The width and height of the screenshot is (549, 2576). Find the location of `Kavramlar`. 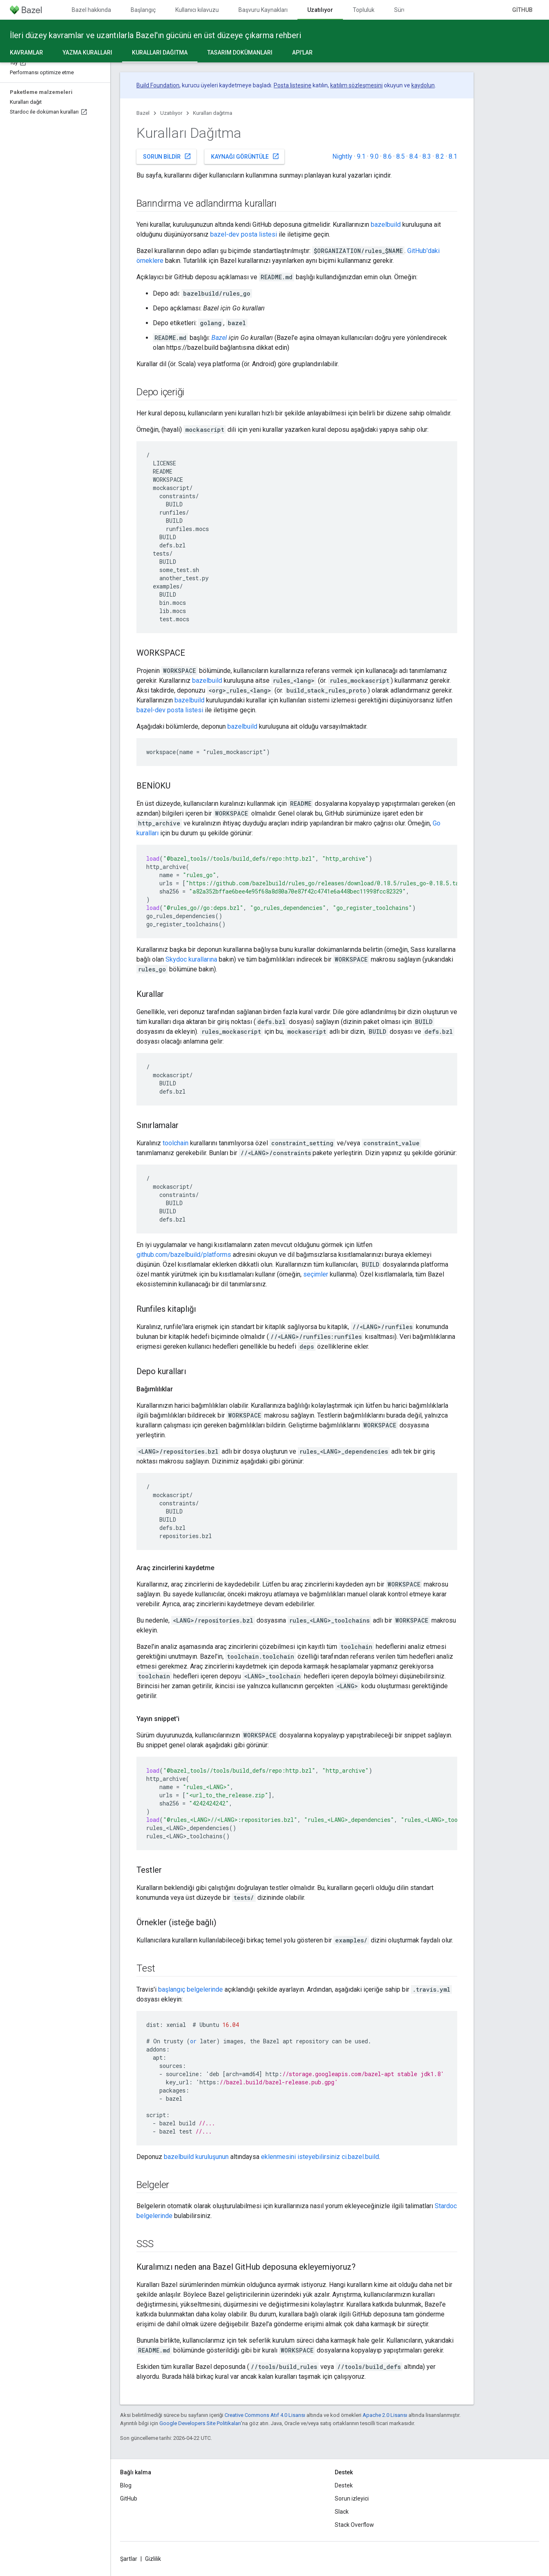

Kavramlar is located at coordinates (26, 52).